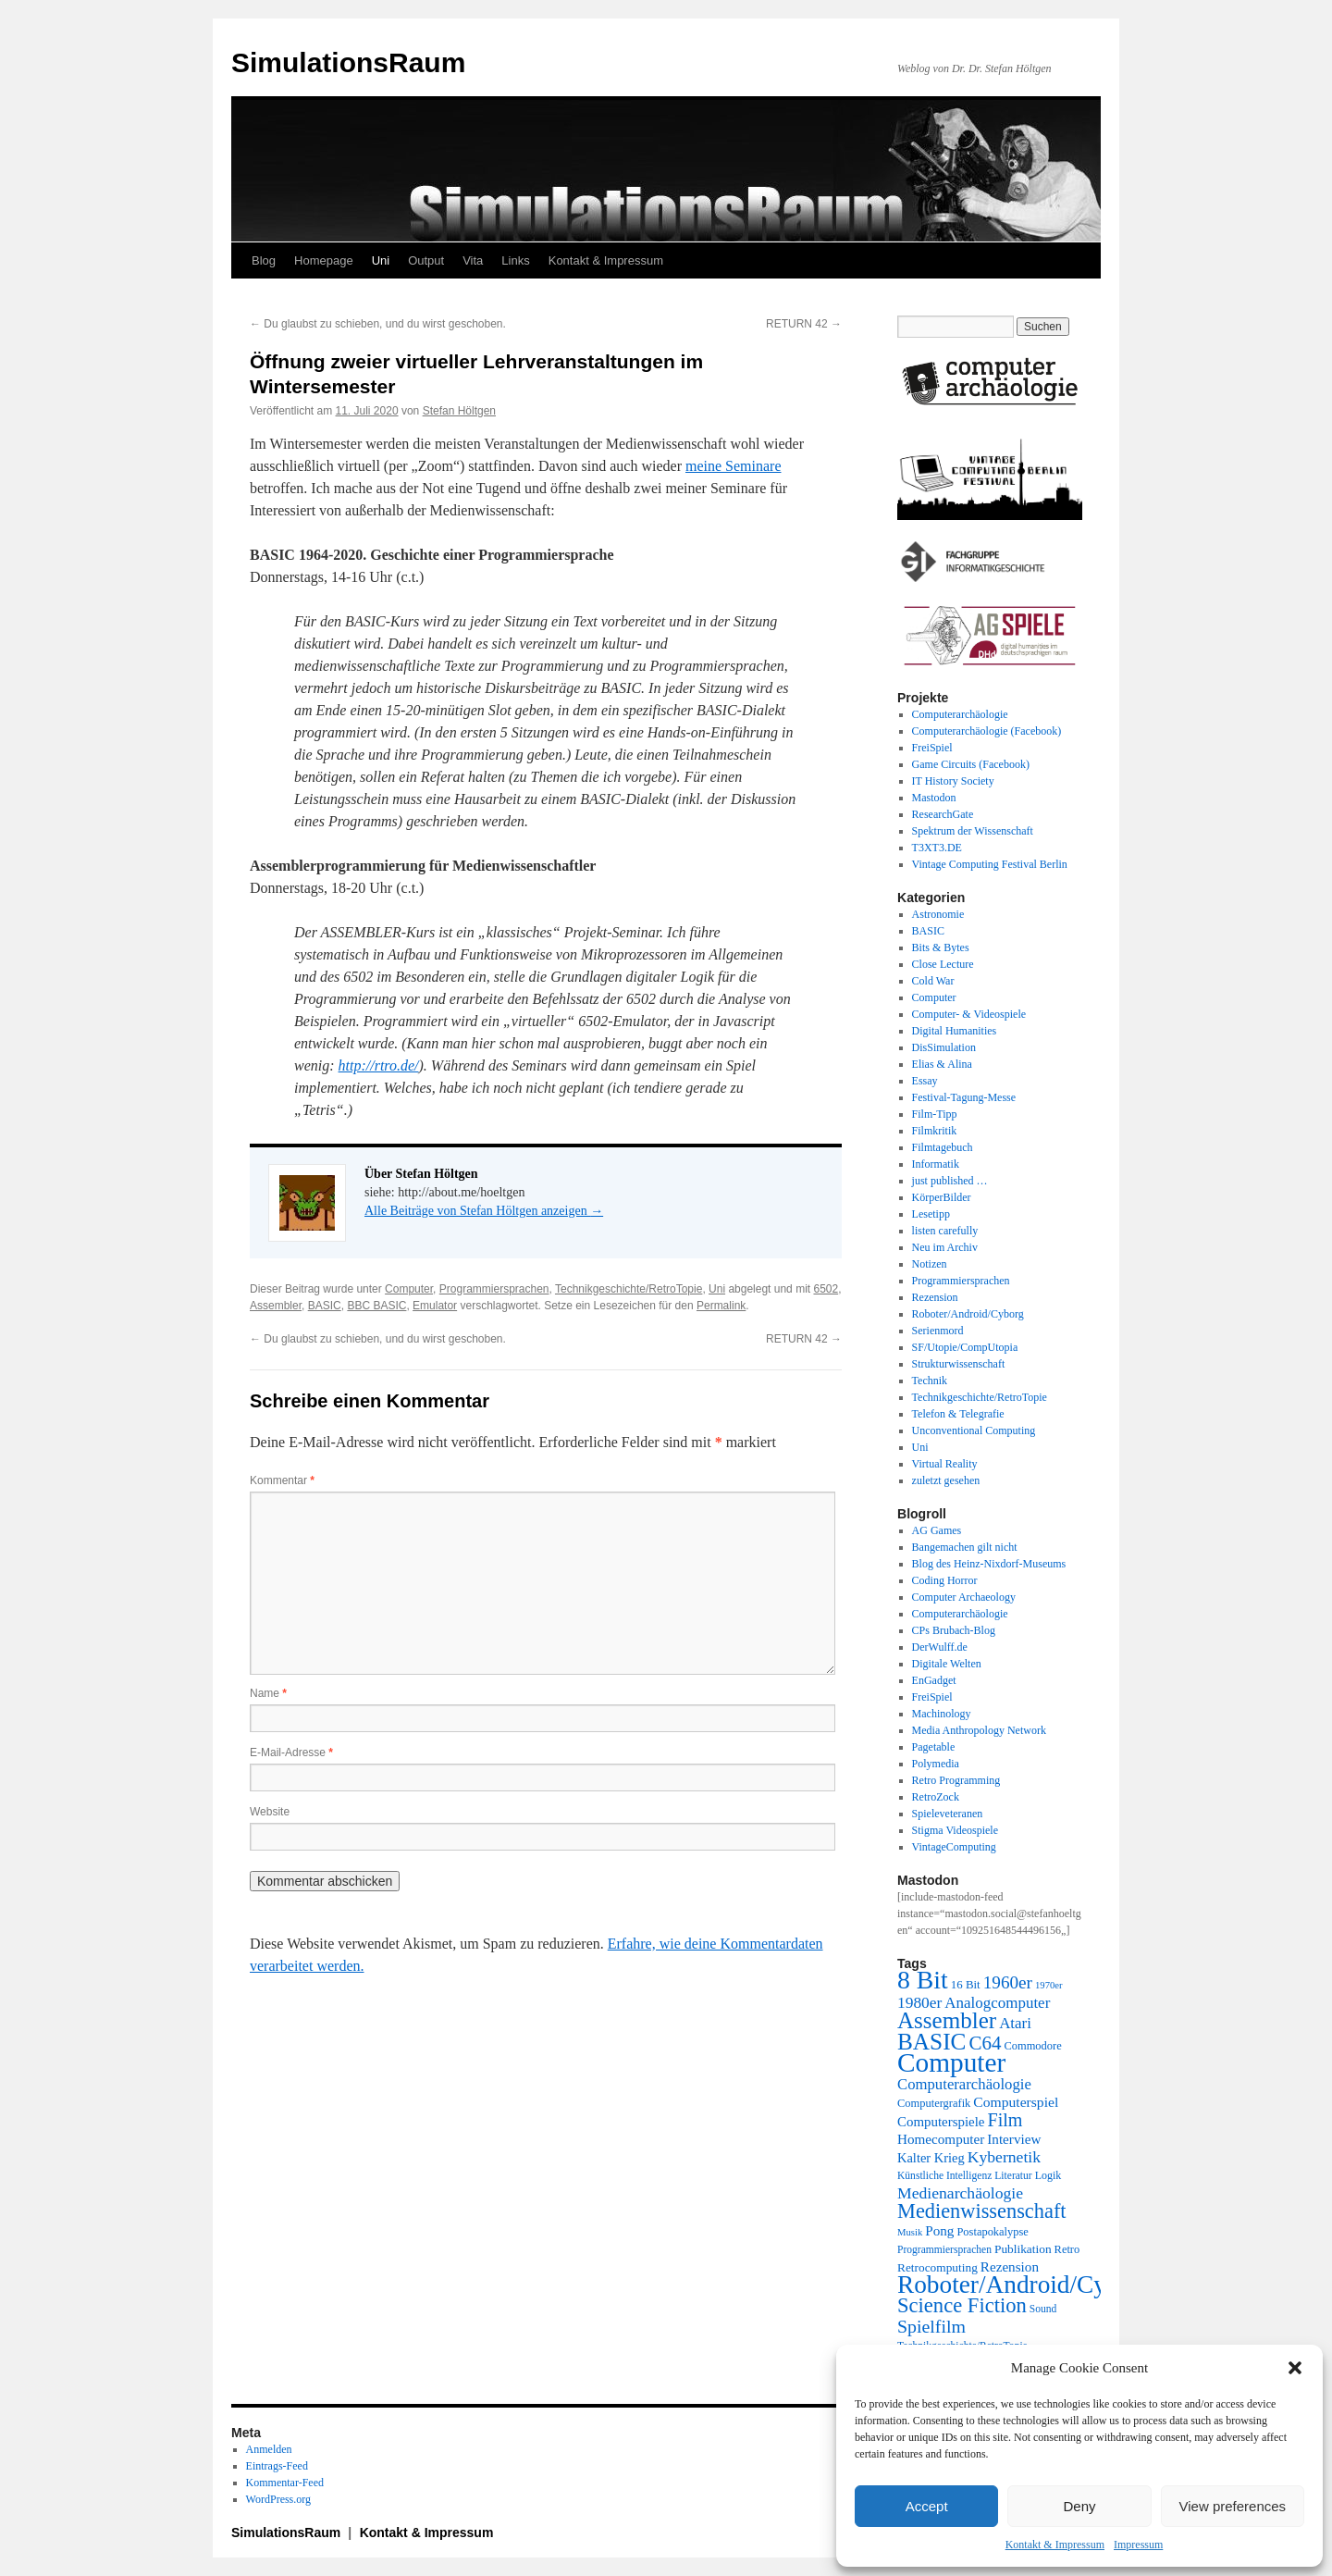  Describe the element at coordinates (733, 466) in the screenshot. I see `meine Seminare` at that location.